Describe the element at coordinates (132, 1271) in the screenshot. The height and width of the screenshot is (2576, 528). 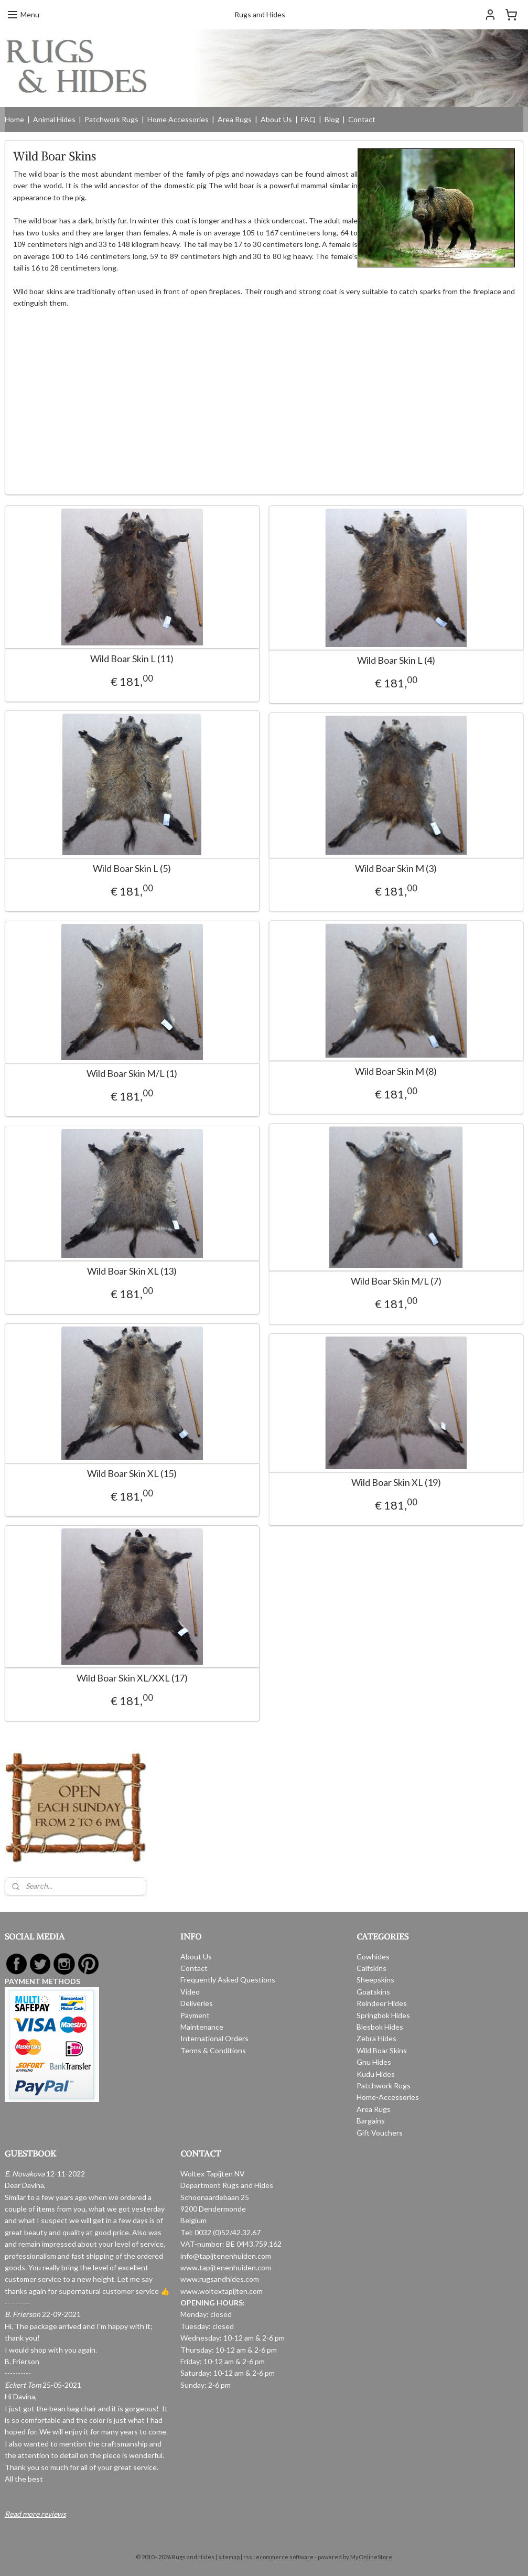
I see `Wild Boar Skin XL (13)` at that location.